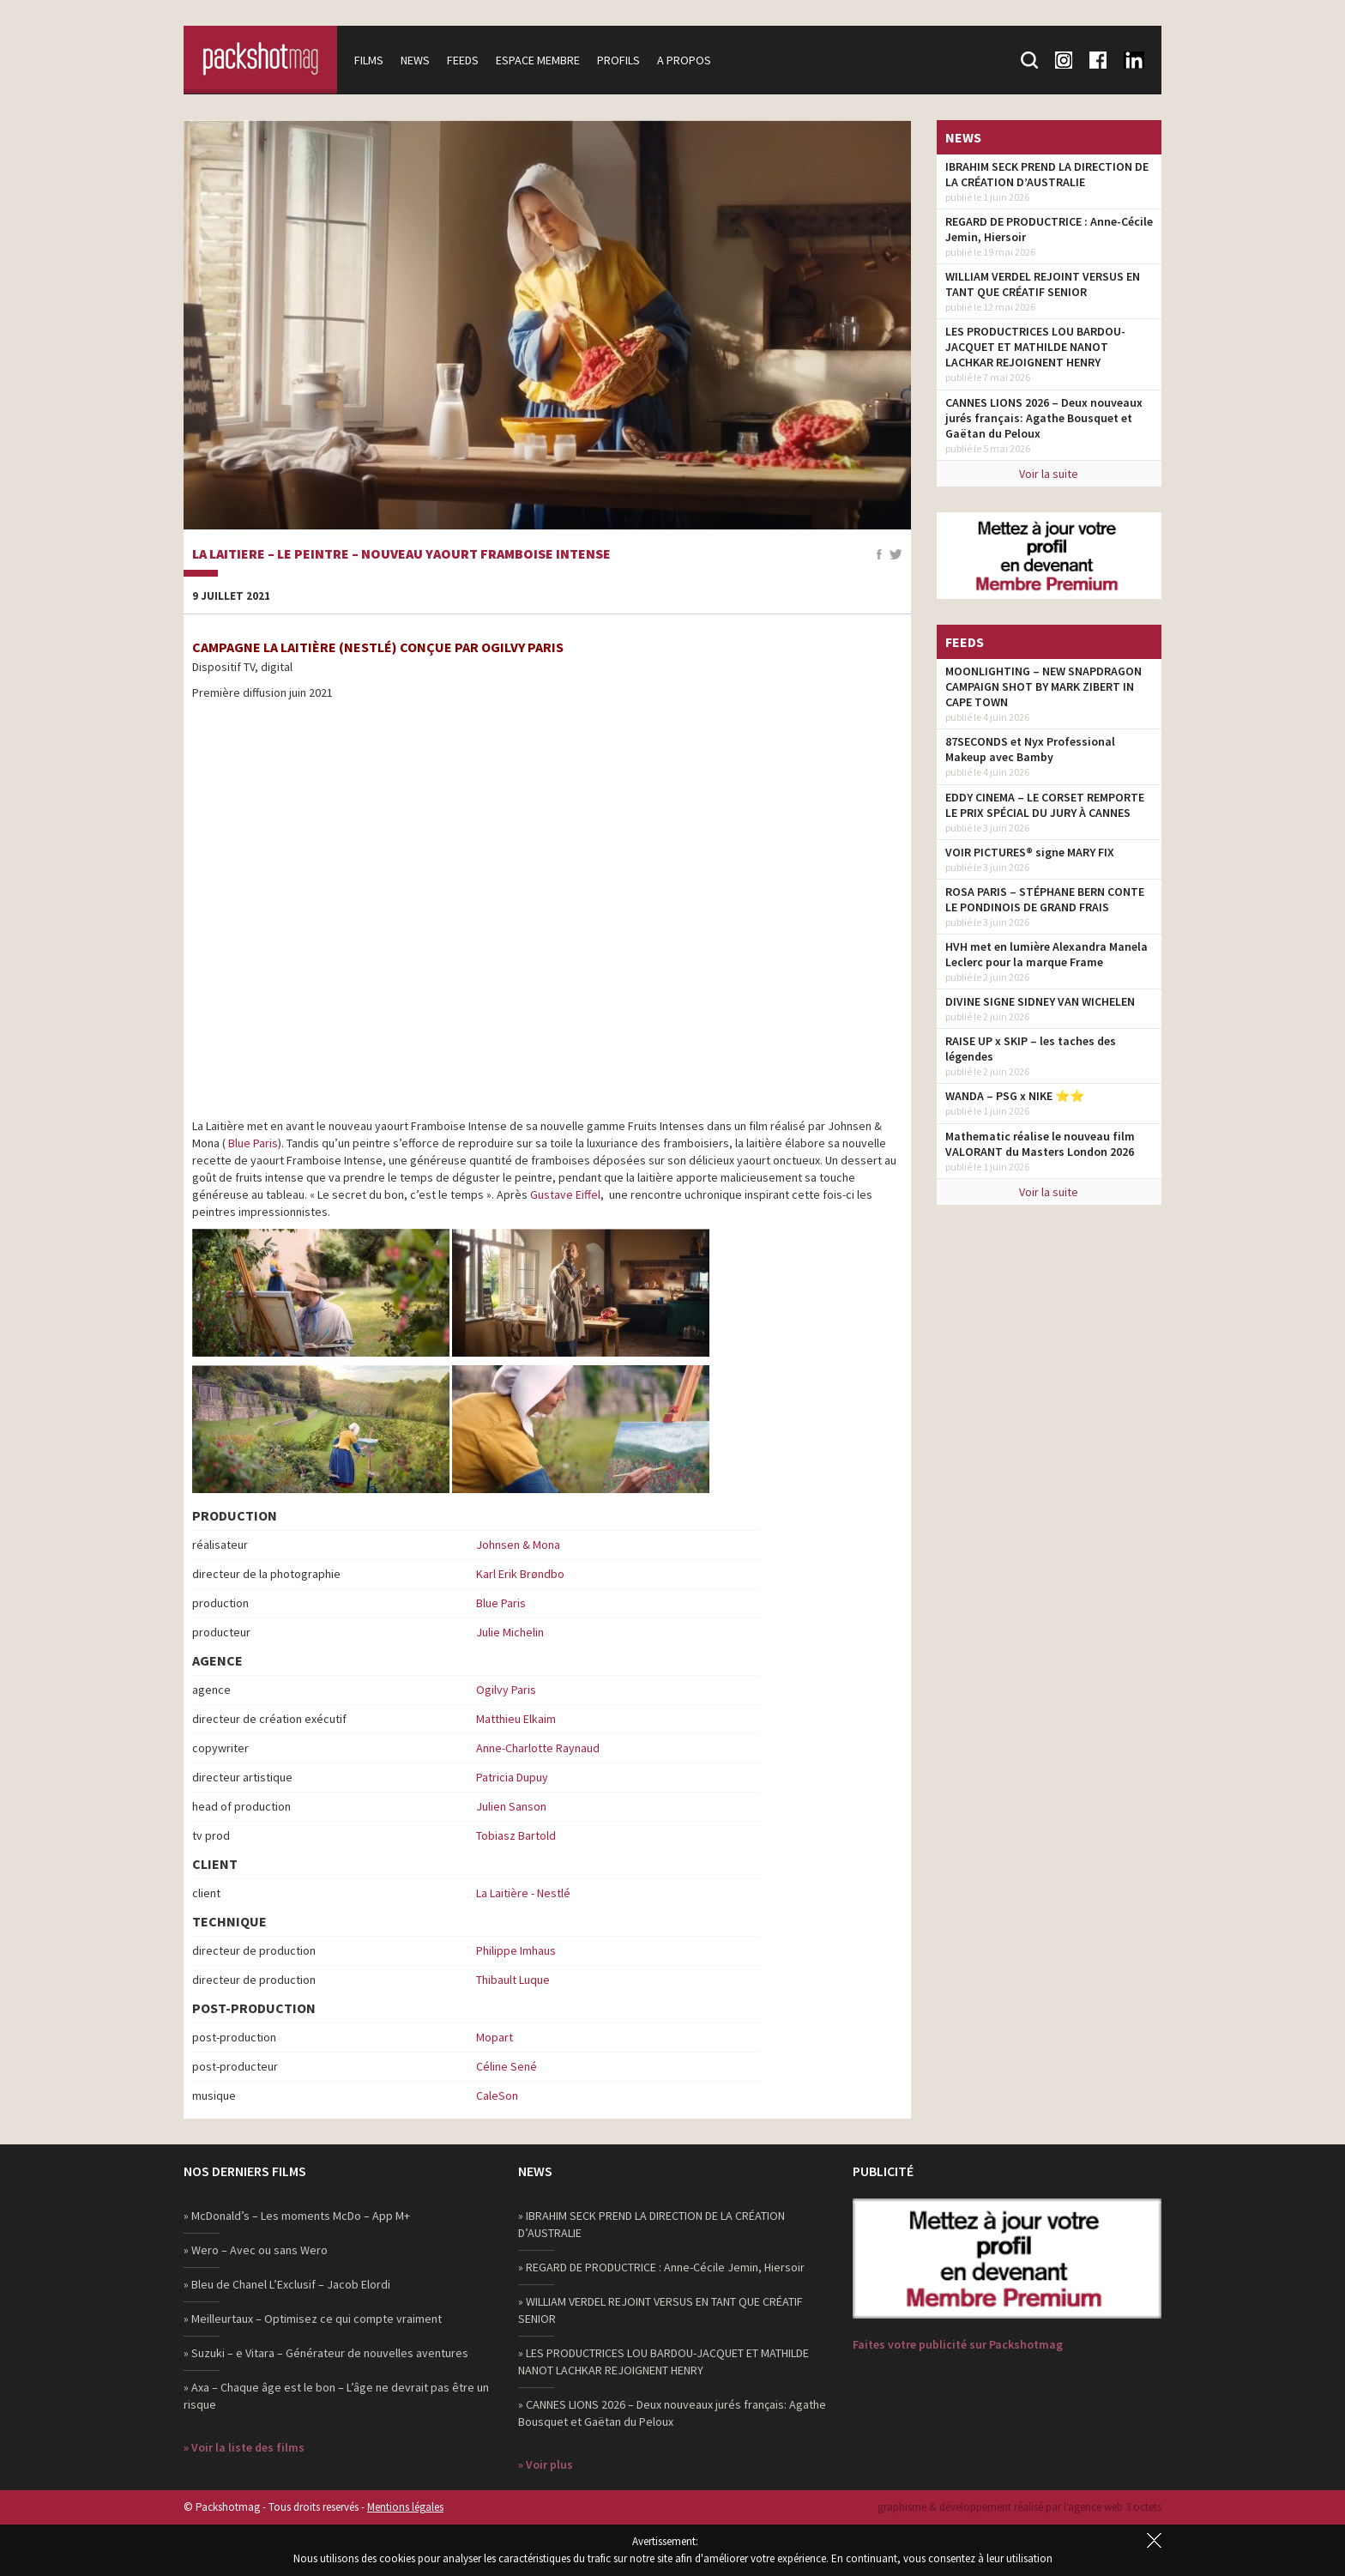  I want to click on » Voir plus, so click(545, 2464).